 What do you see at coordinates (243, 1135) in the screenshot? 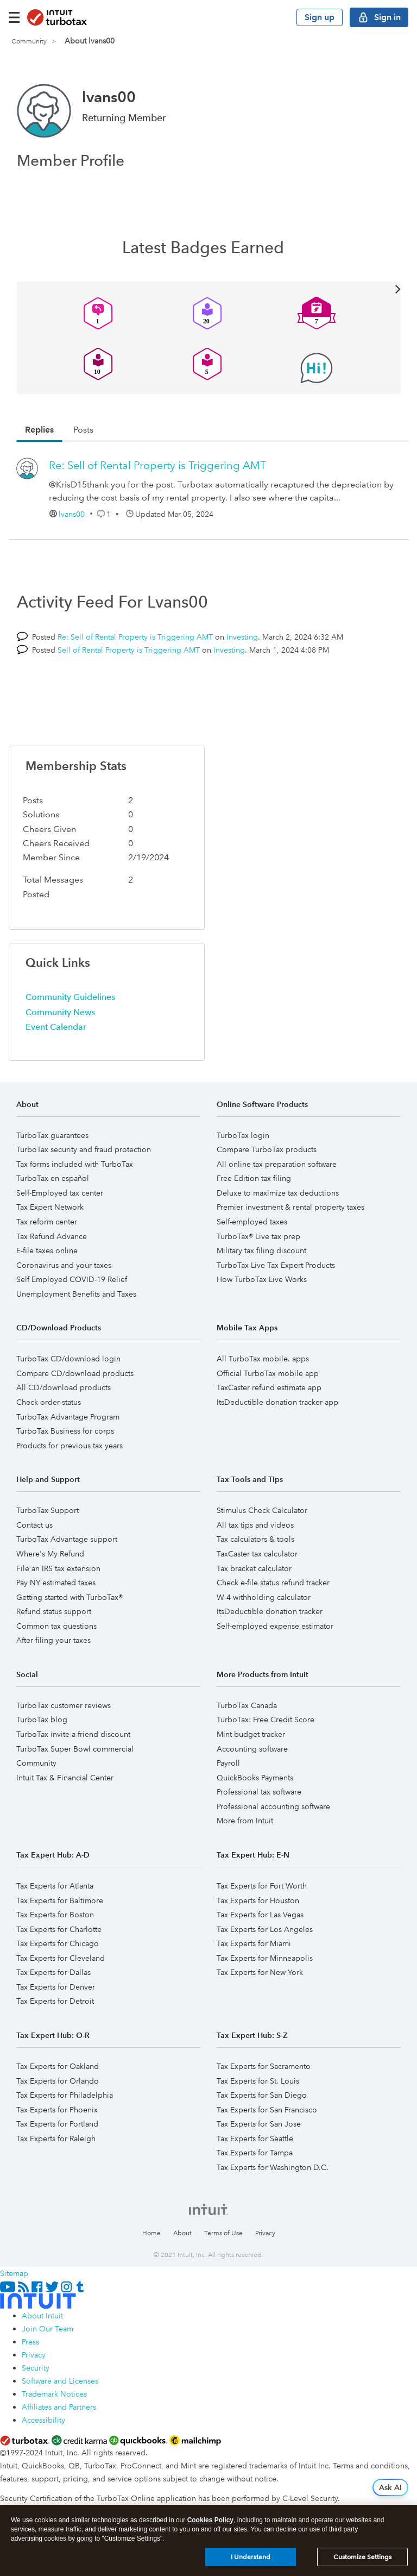
I see `TurboTax login` at bounding box center [243, 1135].